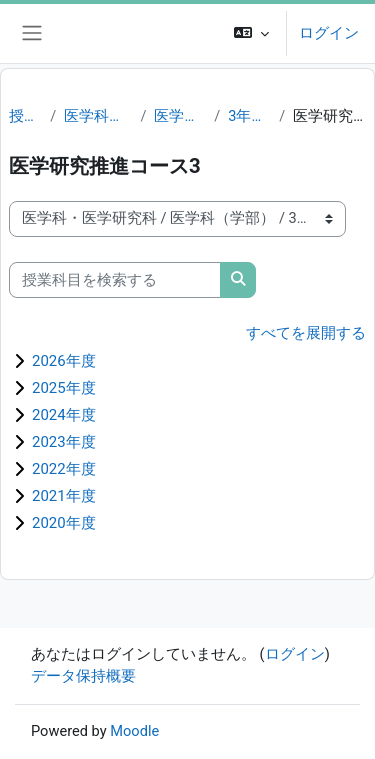 This screenshot has height=759, width=375. Describe the element at coordinates (64, 442) in the screenshot. I see `2023年度` at that location.